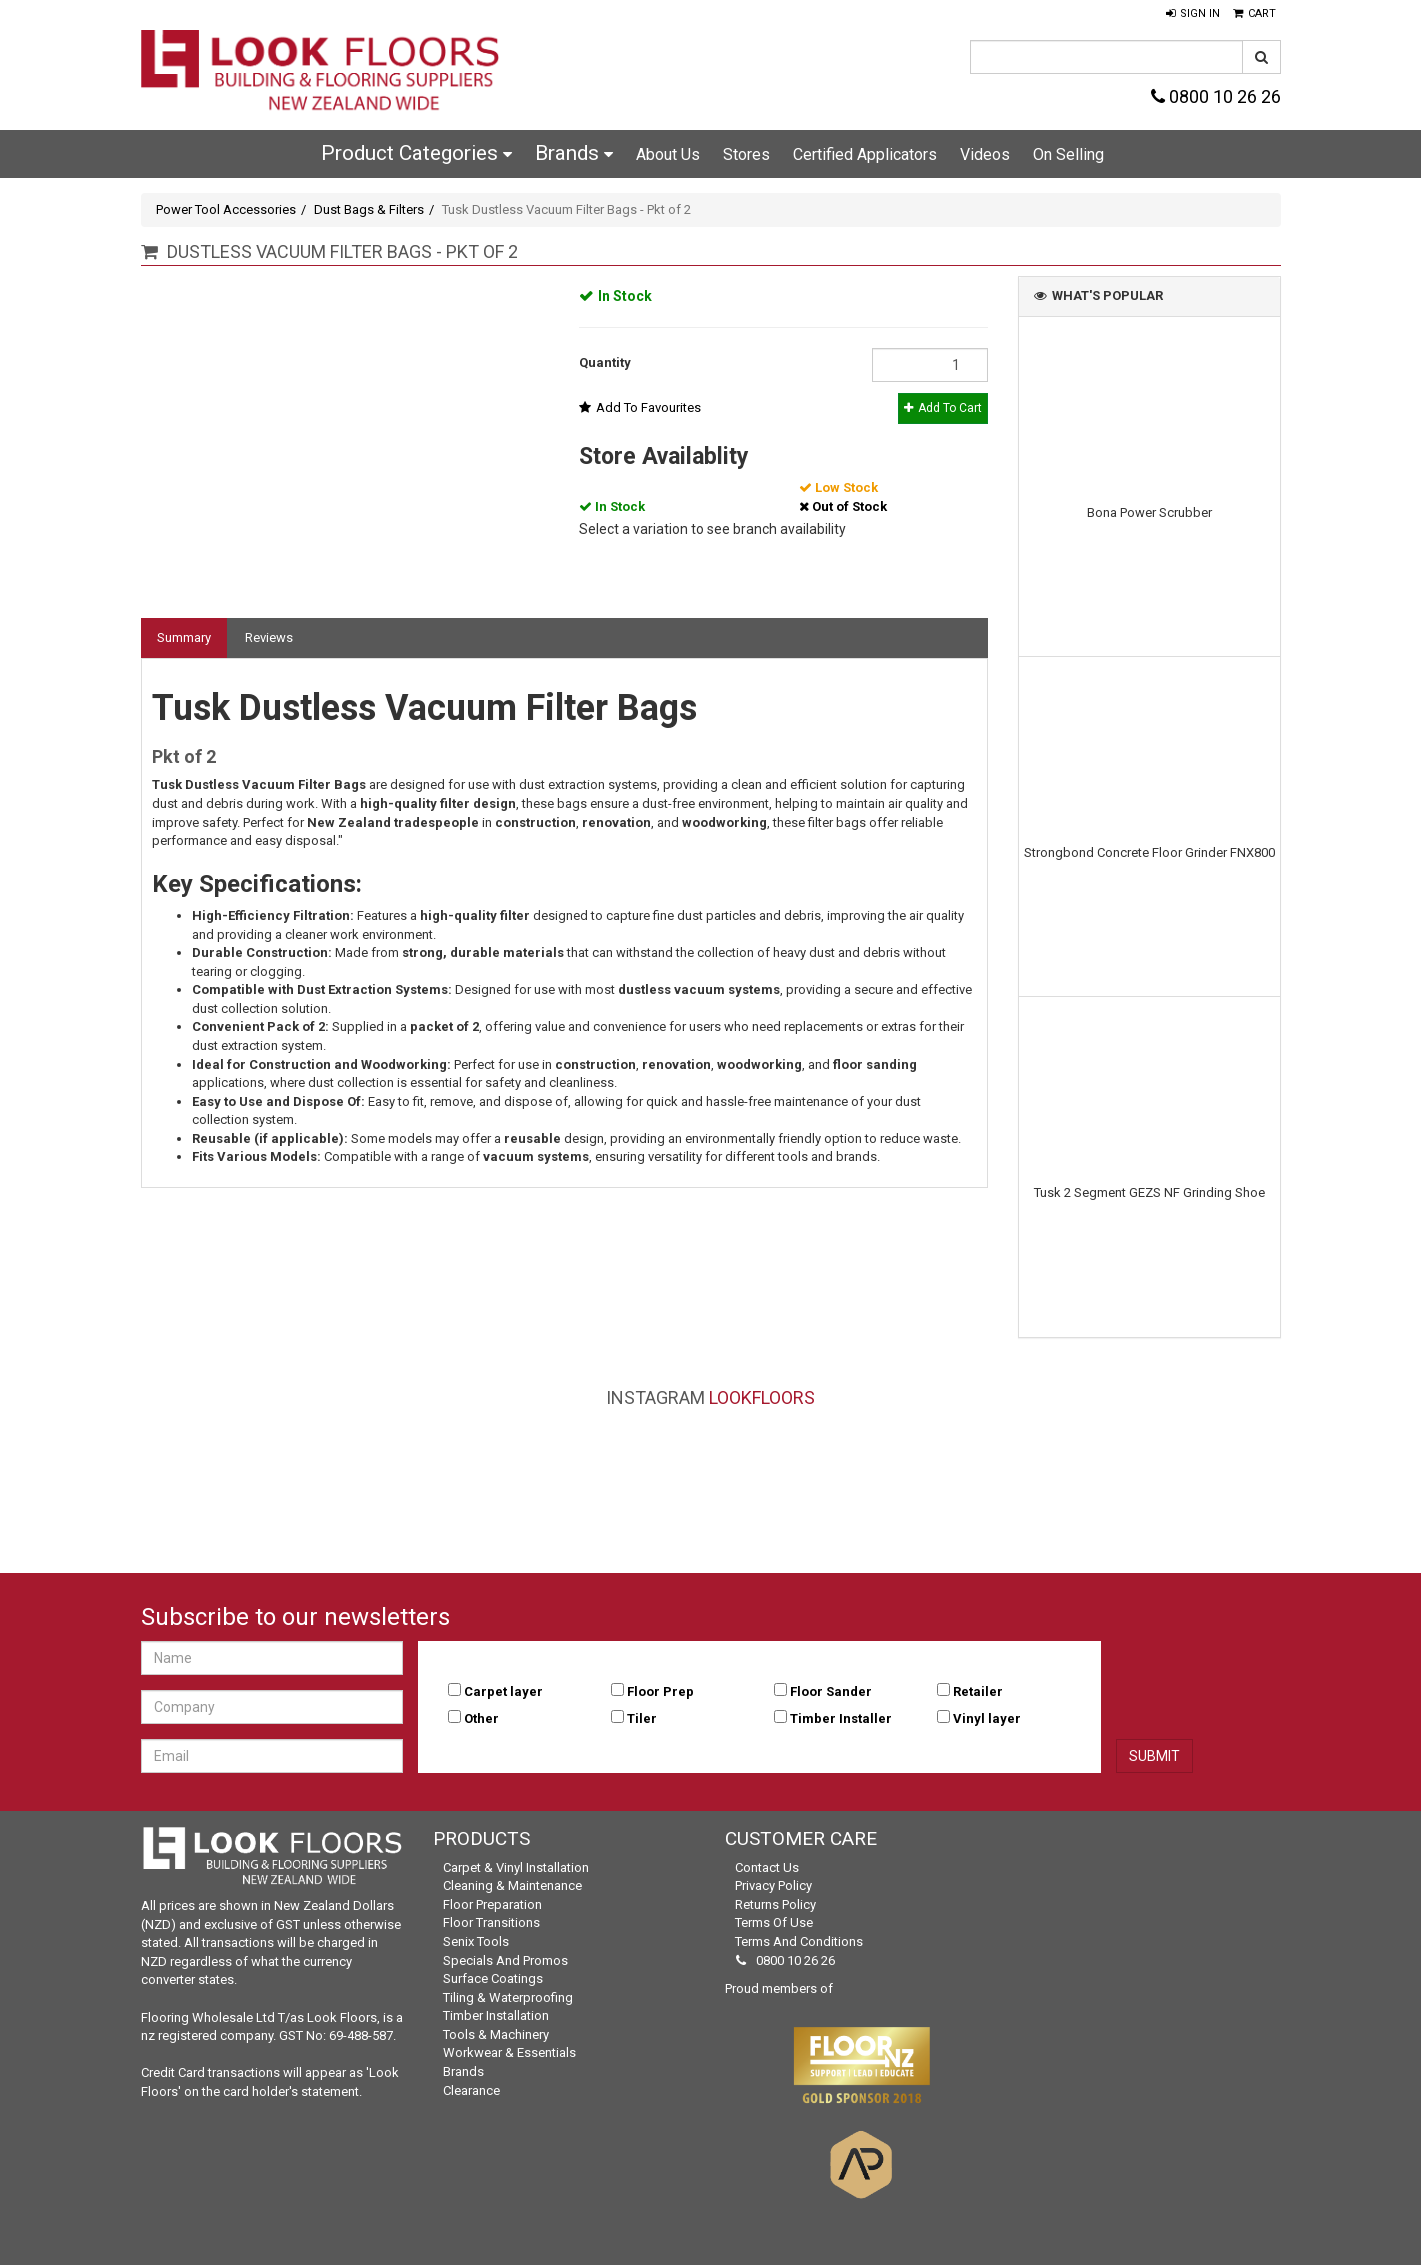 The width and height of the screenshot is (1421, 2265). What do you see at coordinates (492, 1904) in the screenshot?
I see `Floor Preparation` at bounding box center [492, 1904].